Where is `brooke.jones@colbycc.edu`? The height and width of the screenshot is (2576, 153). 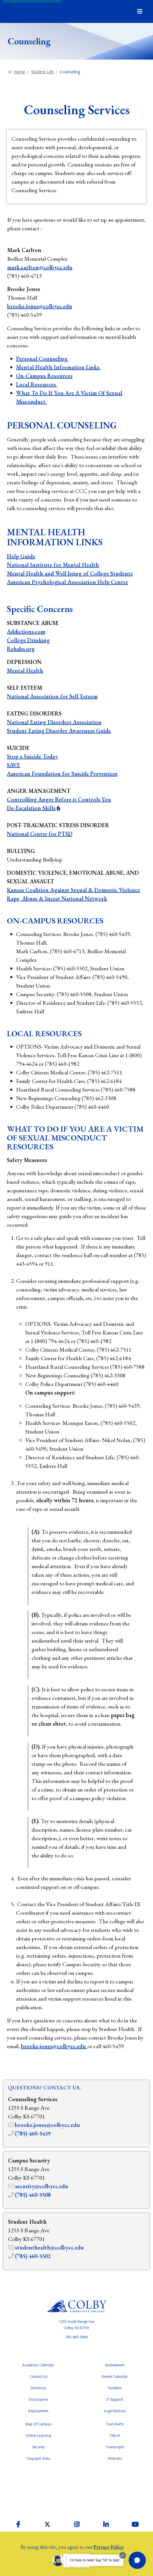 brooke.jones@colbycc.edu is located at coordinates (39, 306).